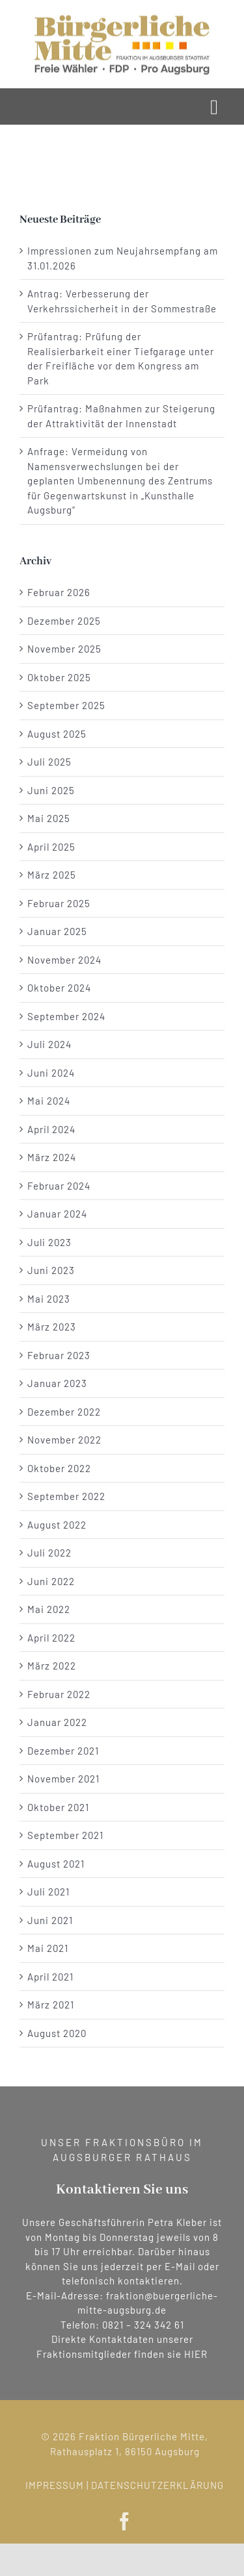 This screenshot has height=2576, width=244. Describe the element at coordinates (48, 1101) in the screenshot. I see `Mai 2024` at that location.